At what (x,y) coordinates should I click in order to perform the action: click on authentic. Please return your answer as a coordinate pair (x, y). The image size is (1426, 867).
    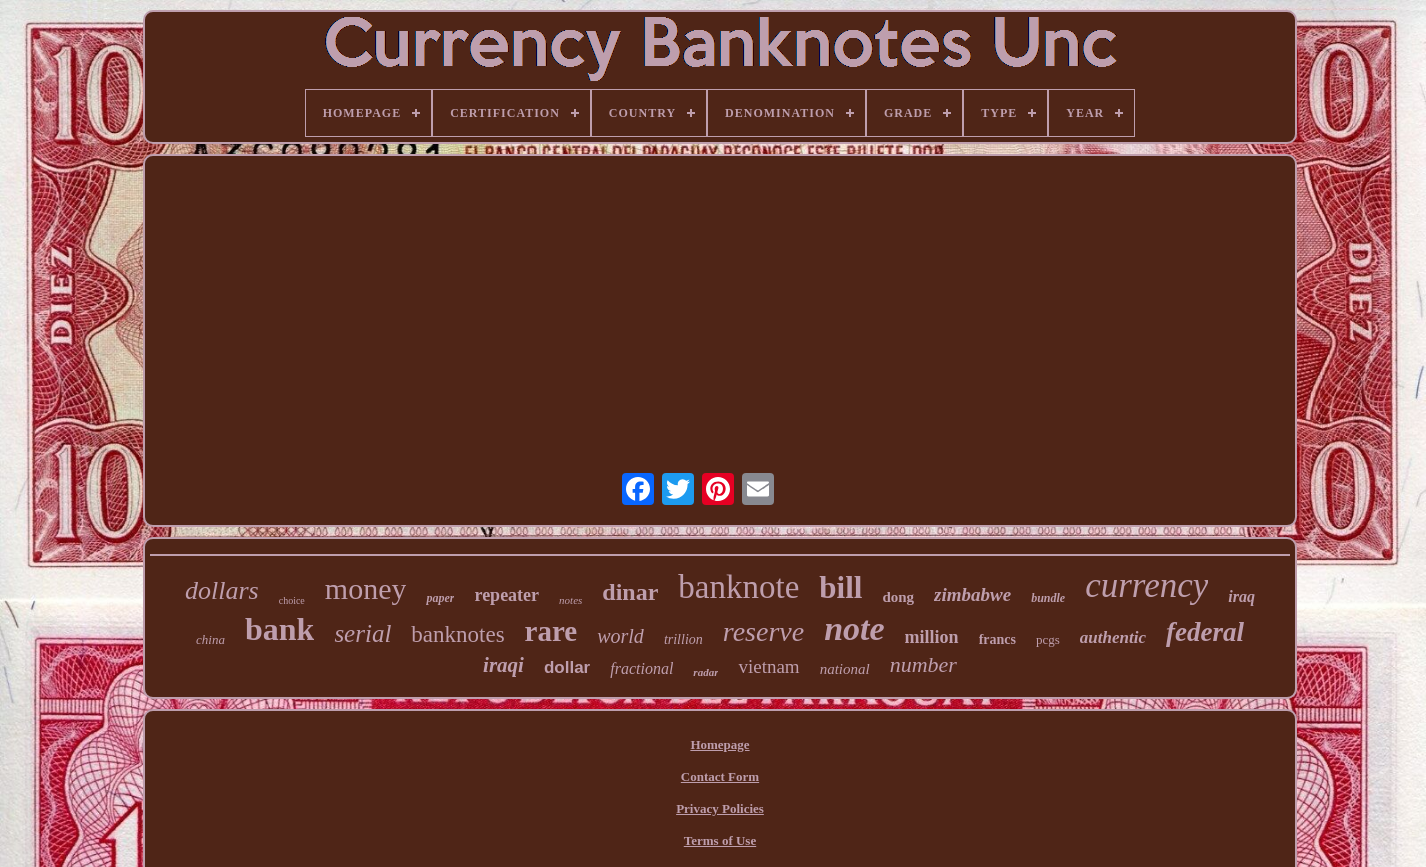
    Looking at the image, I should click on (1113, 637).